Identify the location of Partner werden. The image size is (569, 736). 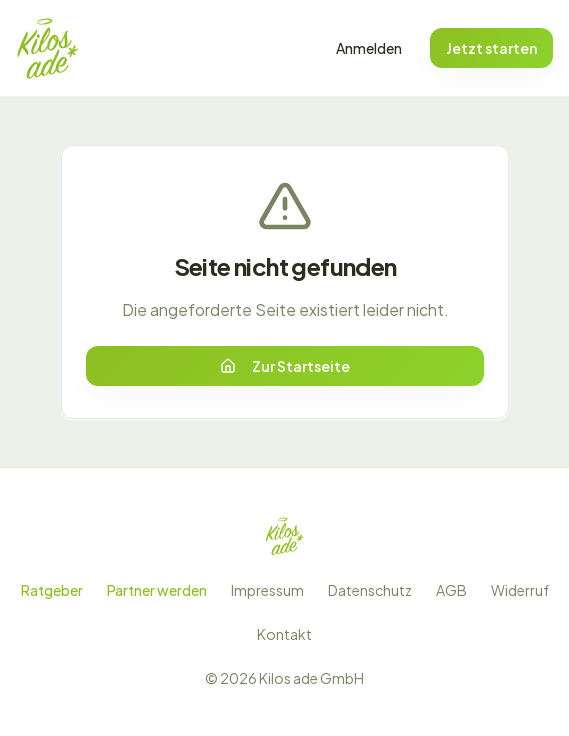
(157, 590).